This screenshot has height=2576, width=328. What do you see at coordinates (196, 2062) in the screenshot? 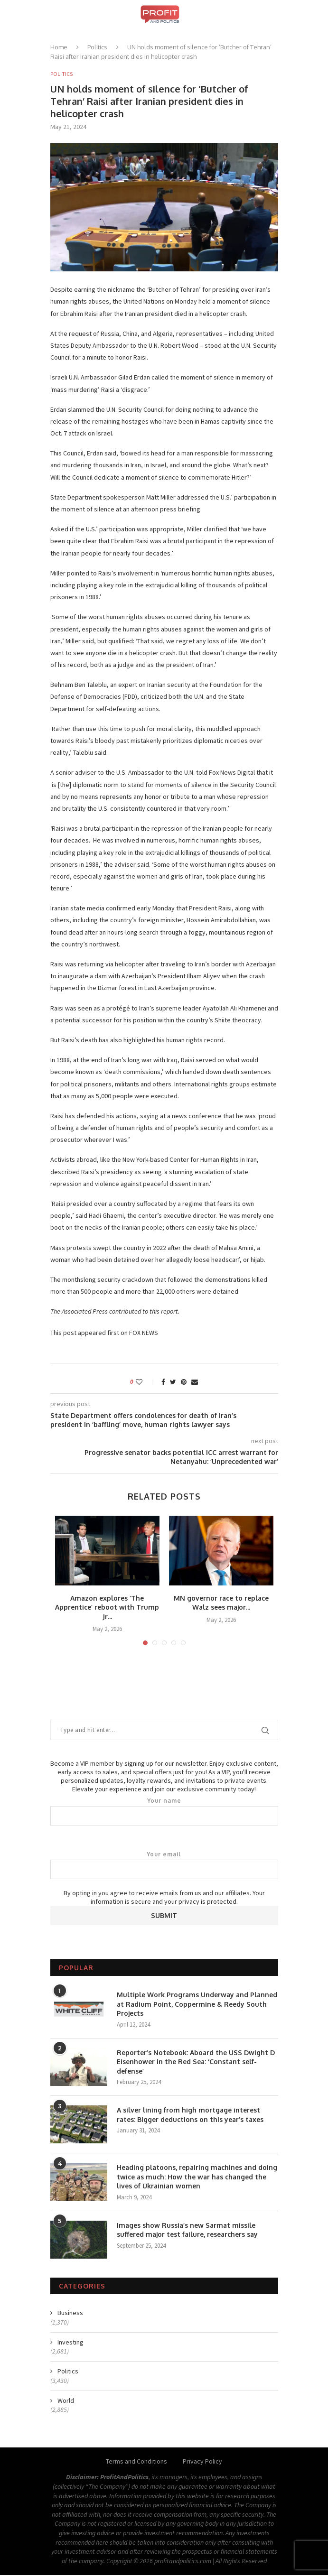
I see `Reporter’s Notebook: Aboard the USS Dwight D Eisenhower in the Red Sea: ‘Constant self-defense’` at bounding box center [196, 2062].